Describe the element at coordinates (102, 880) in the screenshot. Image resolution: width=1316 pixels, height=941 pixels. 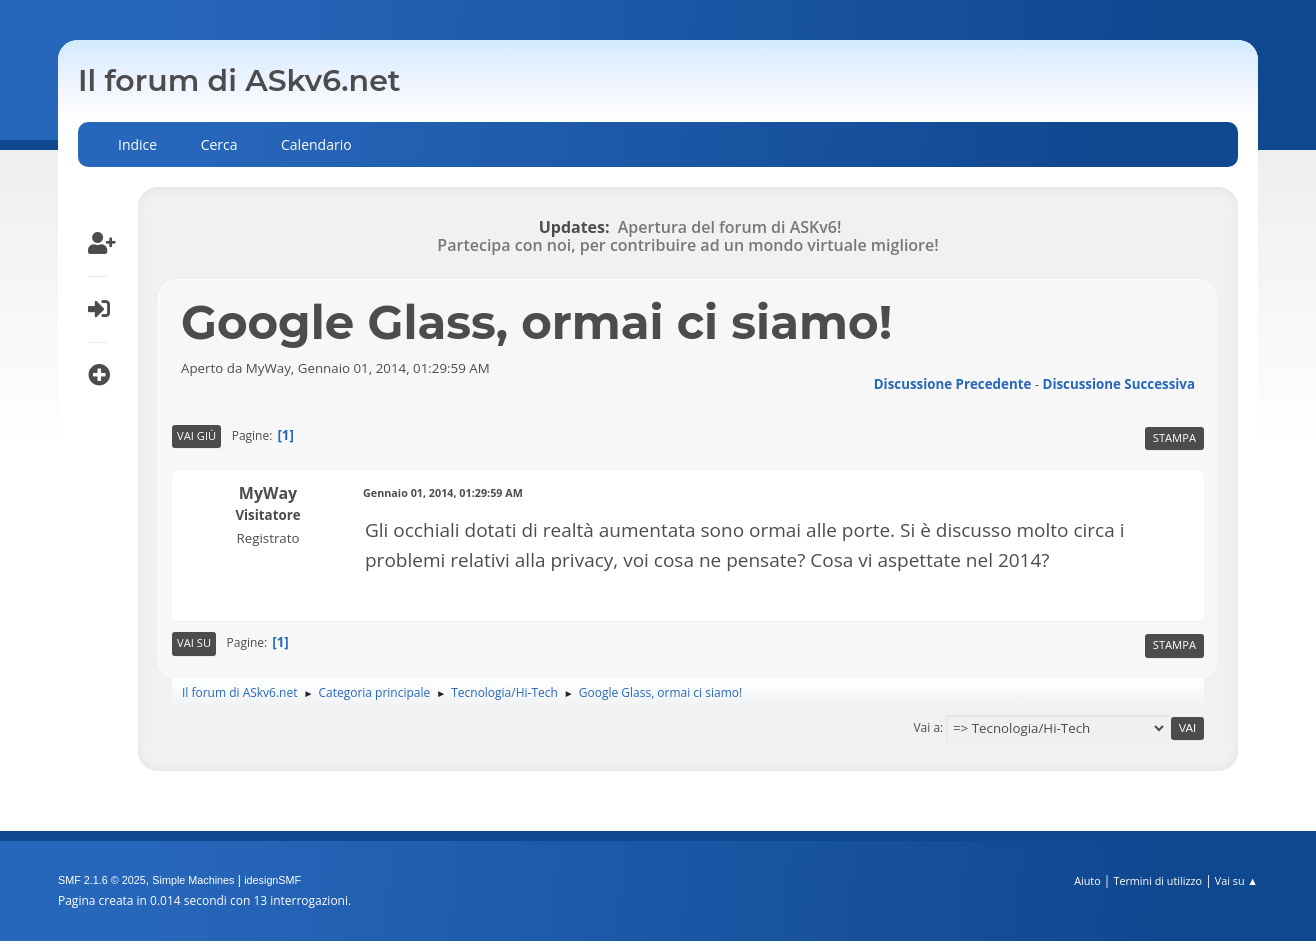
I see `SMF 2.1.6 © 2025` at that location.